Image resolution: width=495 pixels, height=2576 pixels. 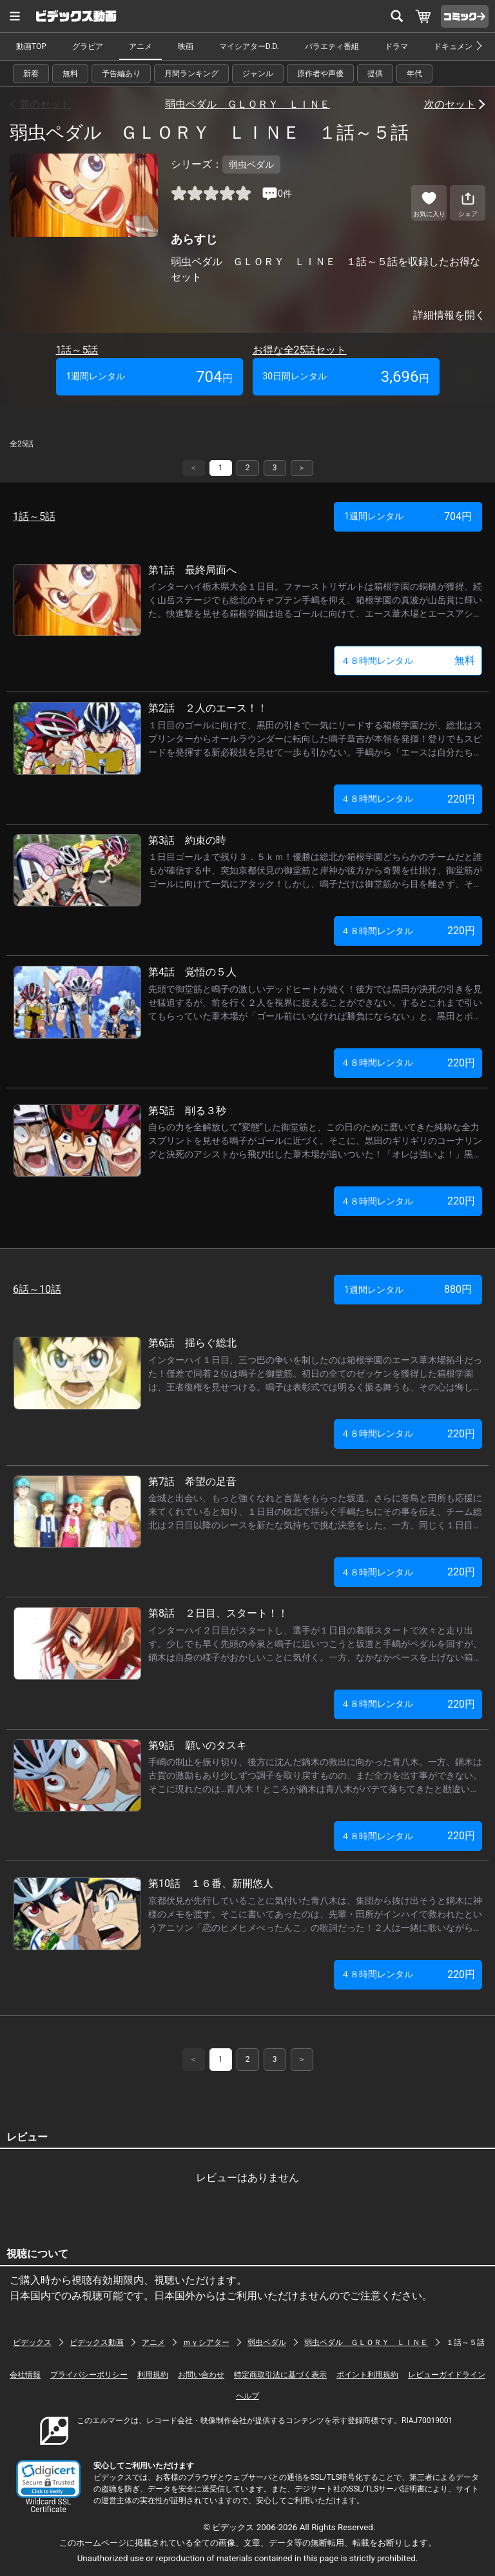 What do you see at coordinates (121, 73) in the screenshot?
I see `予告編あり` at bounding box center [121, 73].